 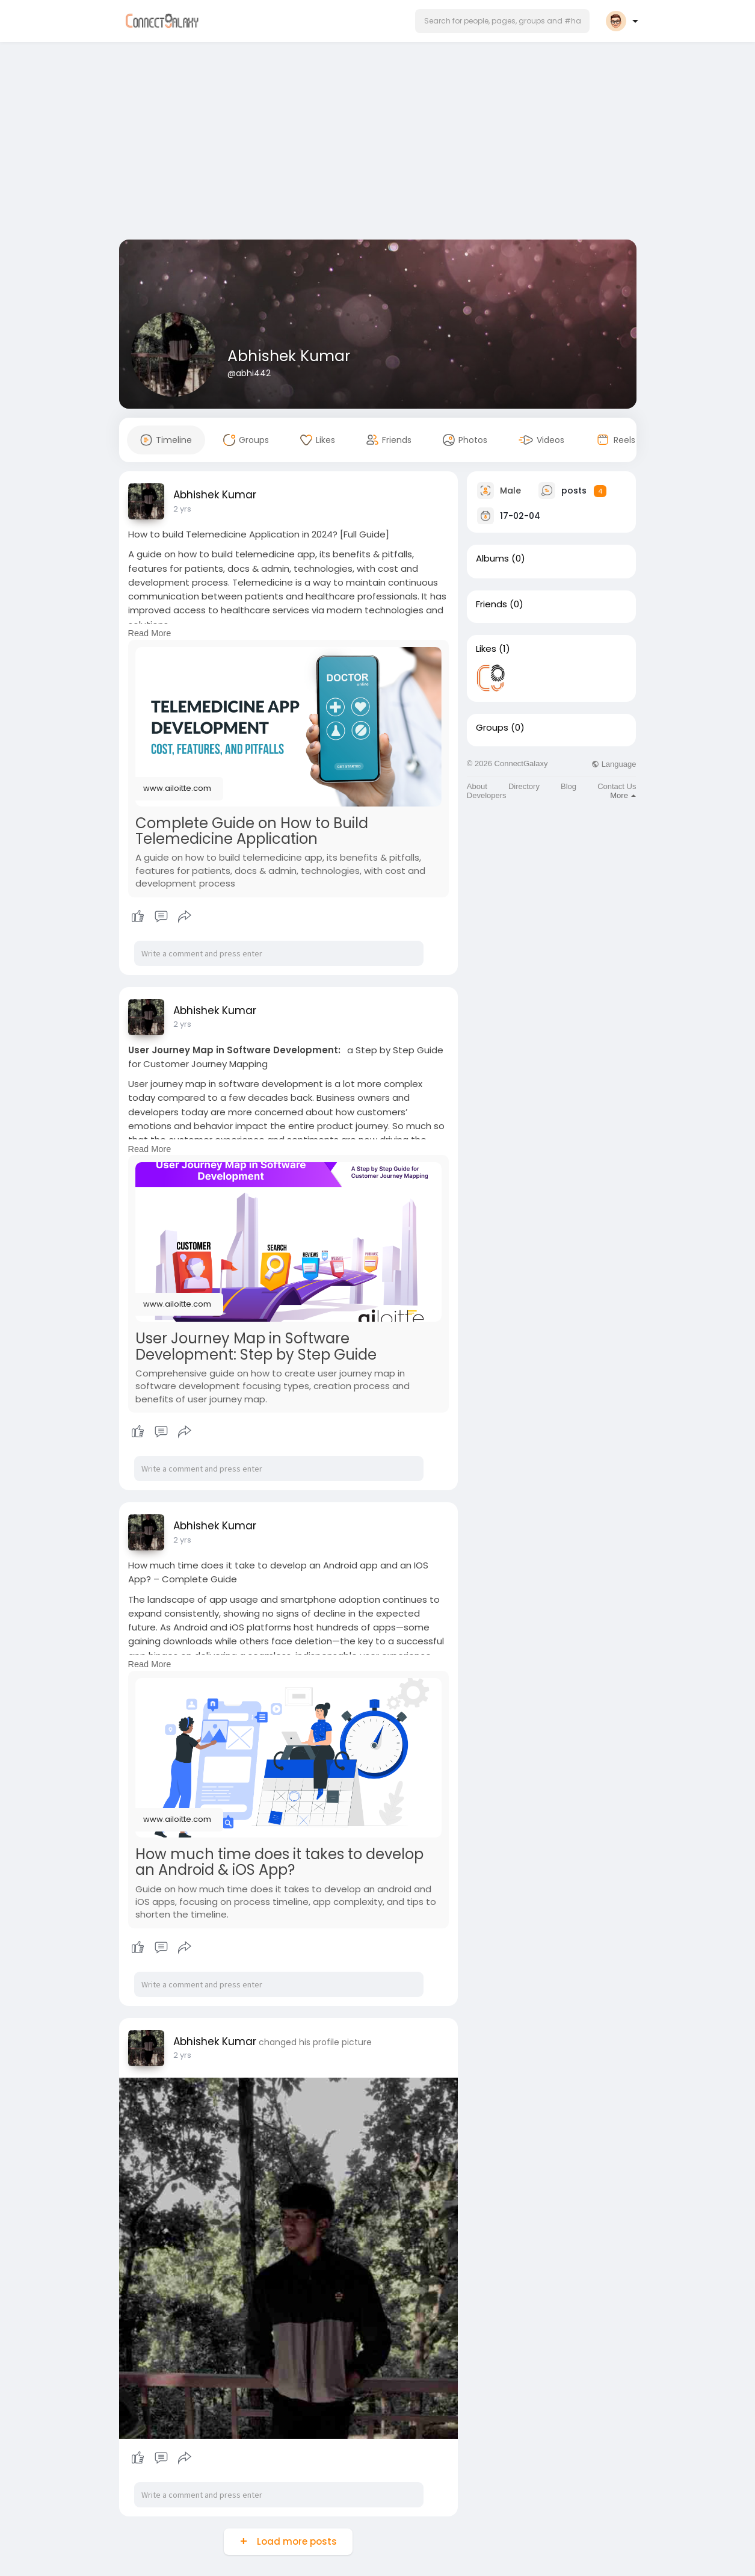 I want to click on [Advertisement], so click(x=377, y=143).